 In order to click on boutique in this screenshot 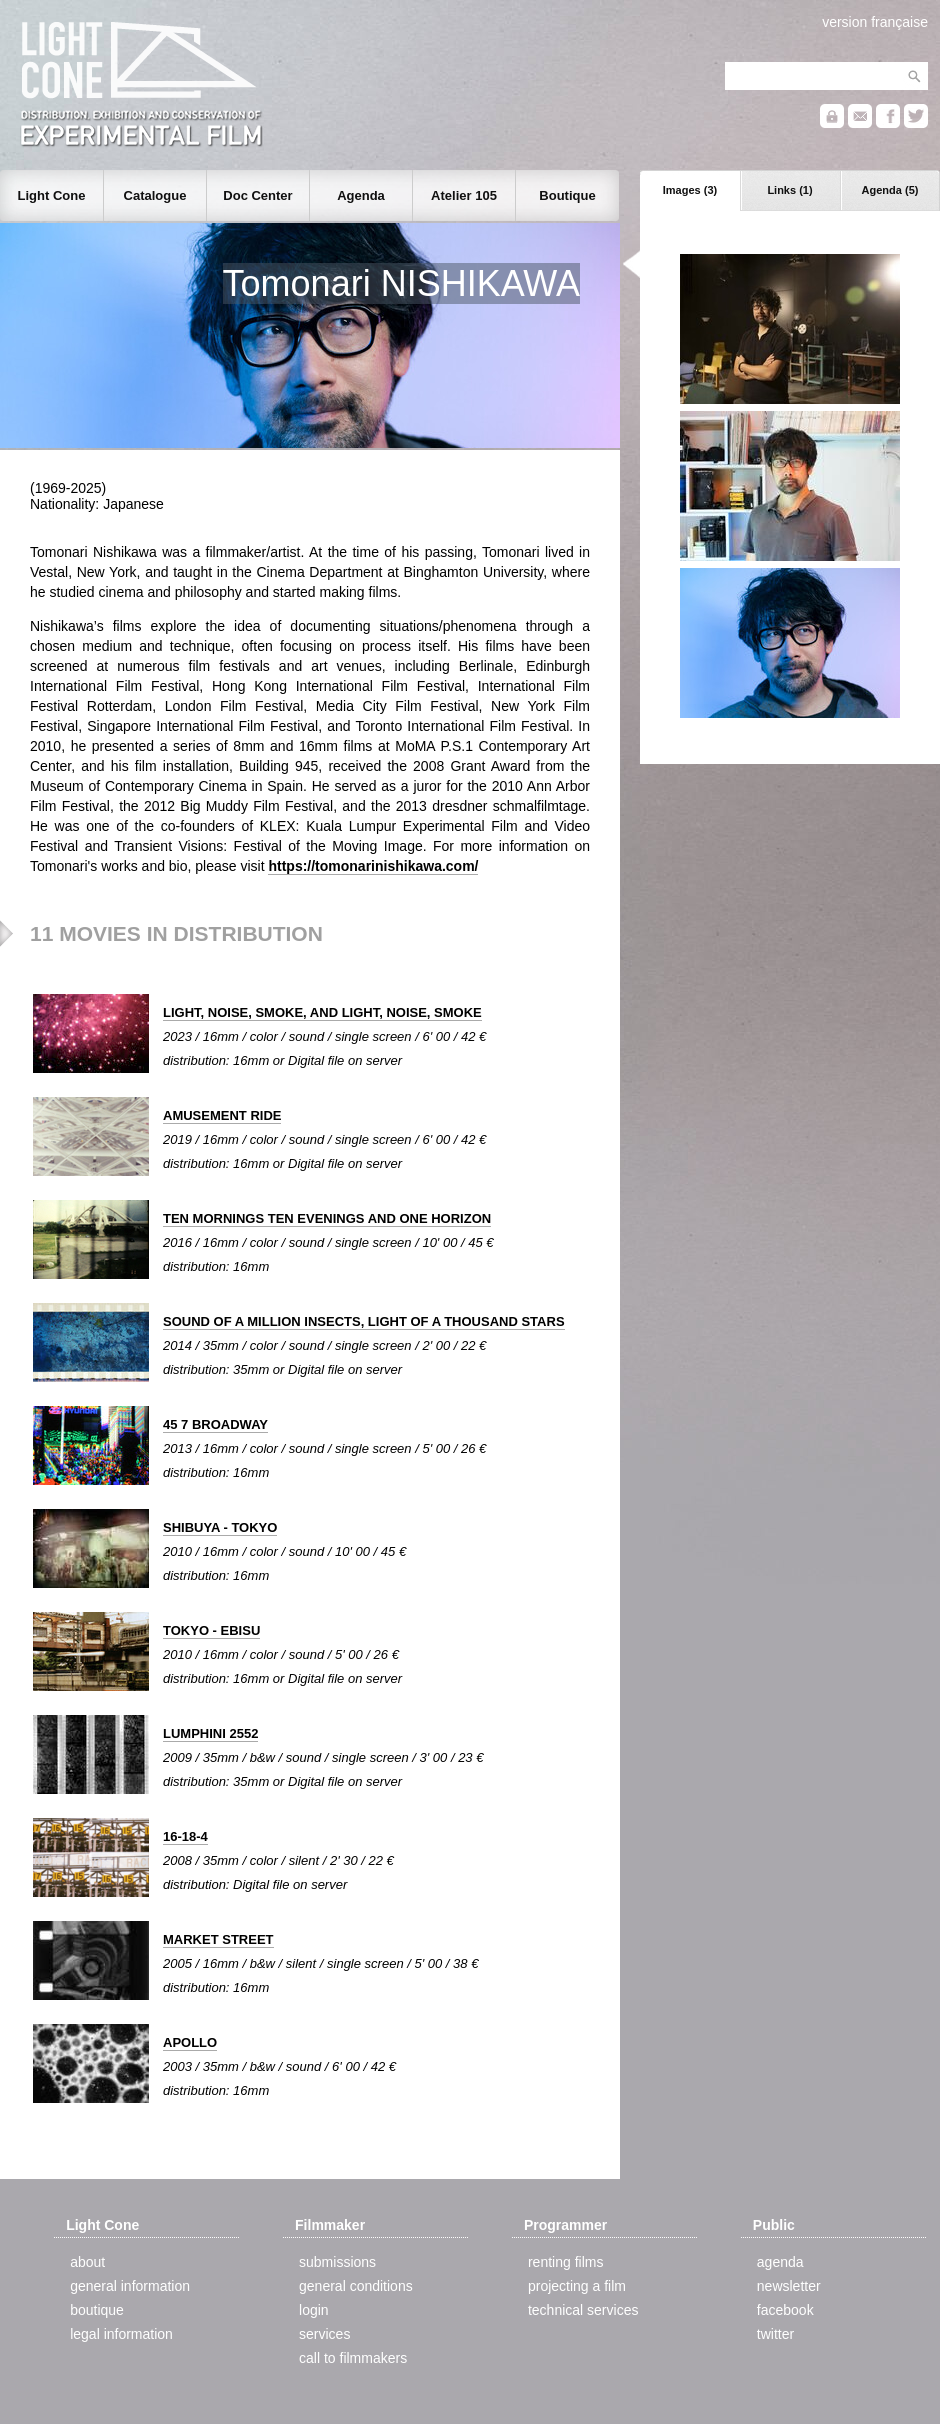, I will do `click(97, 2310)`.